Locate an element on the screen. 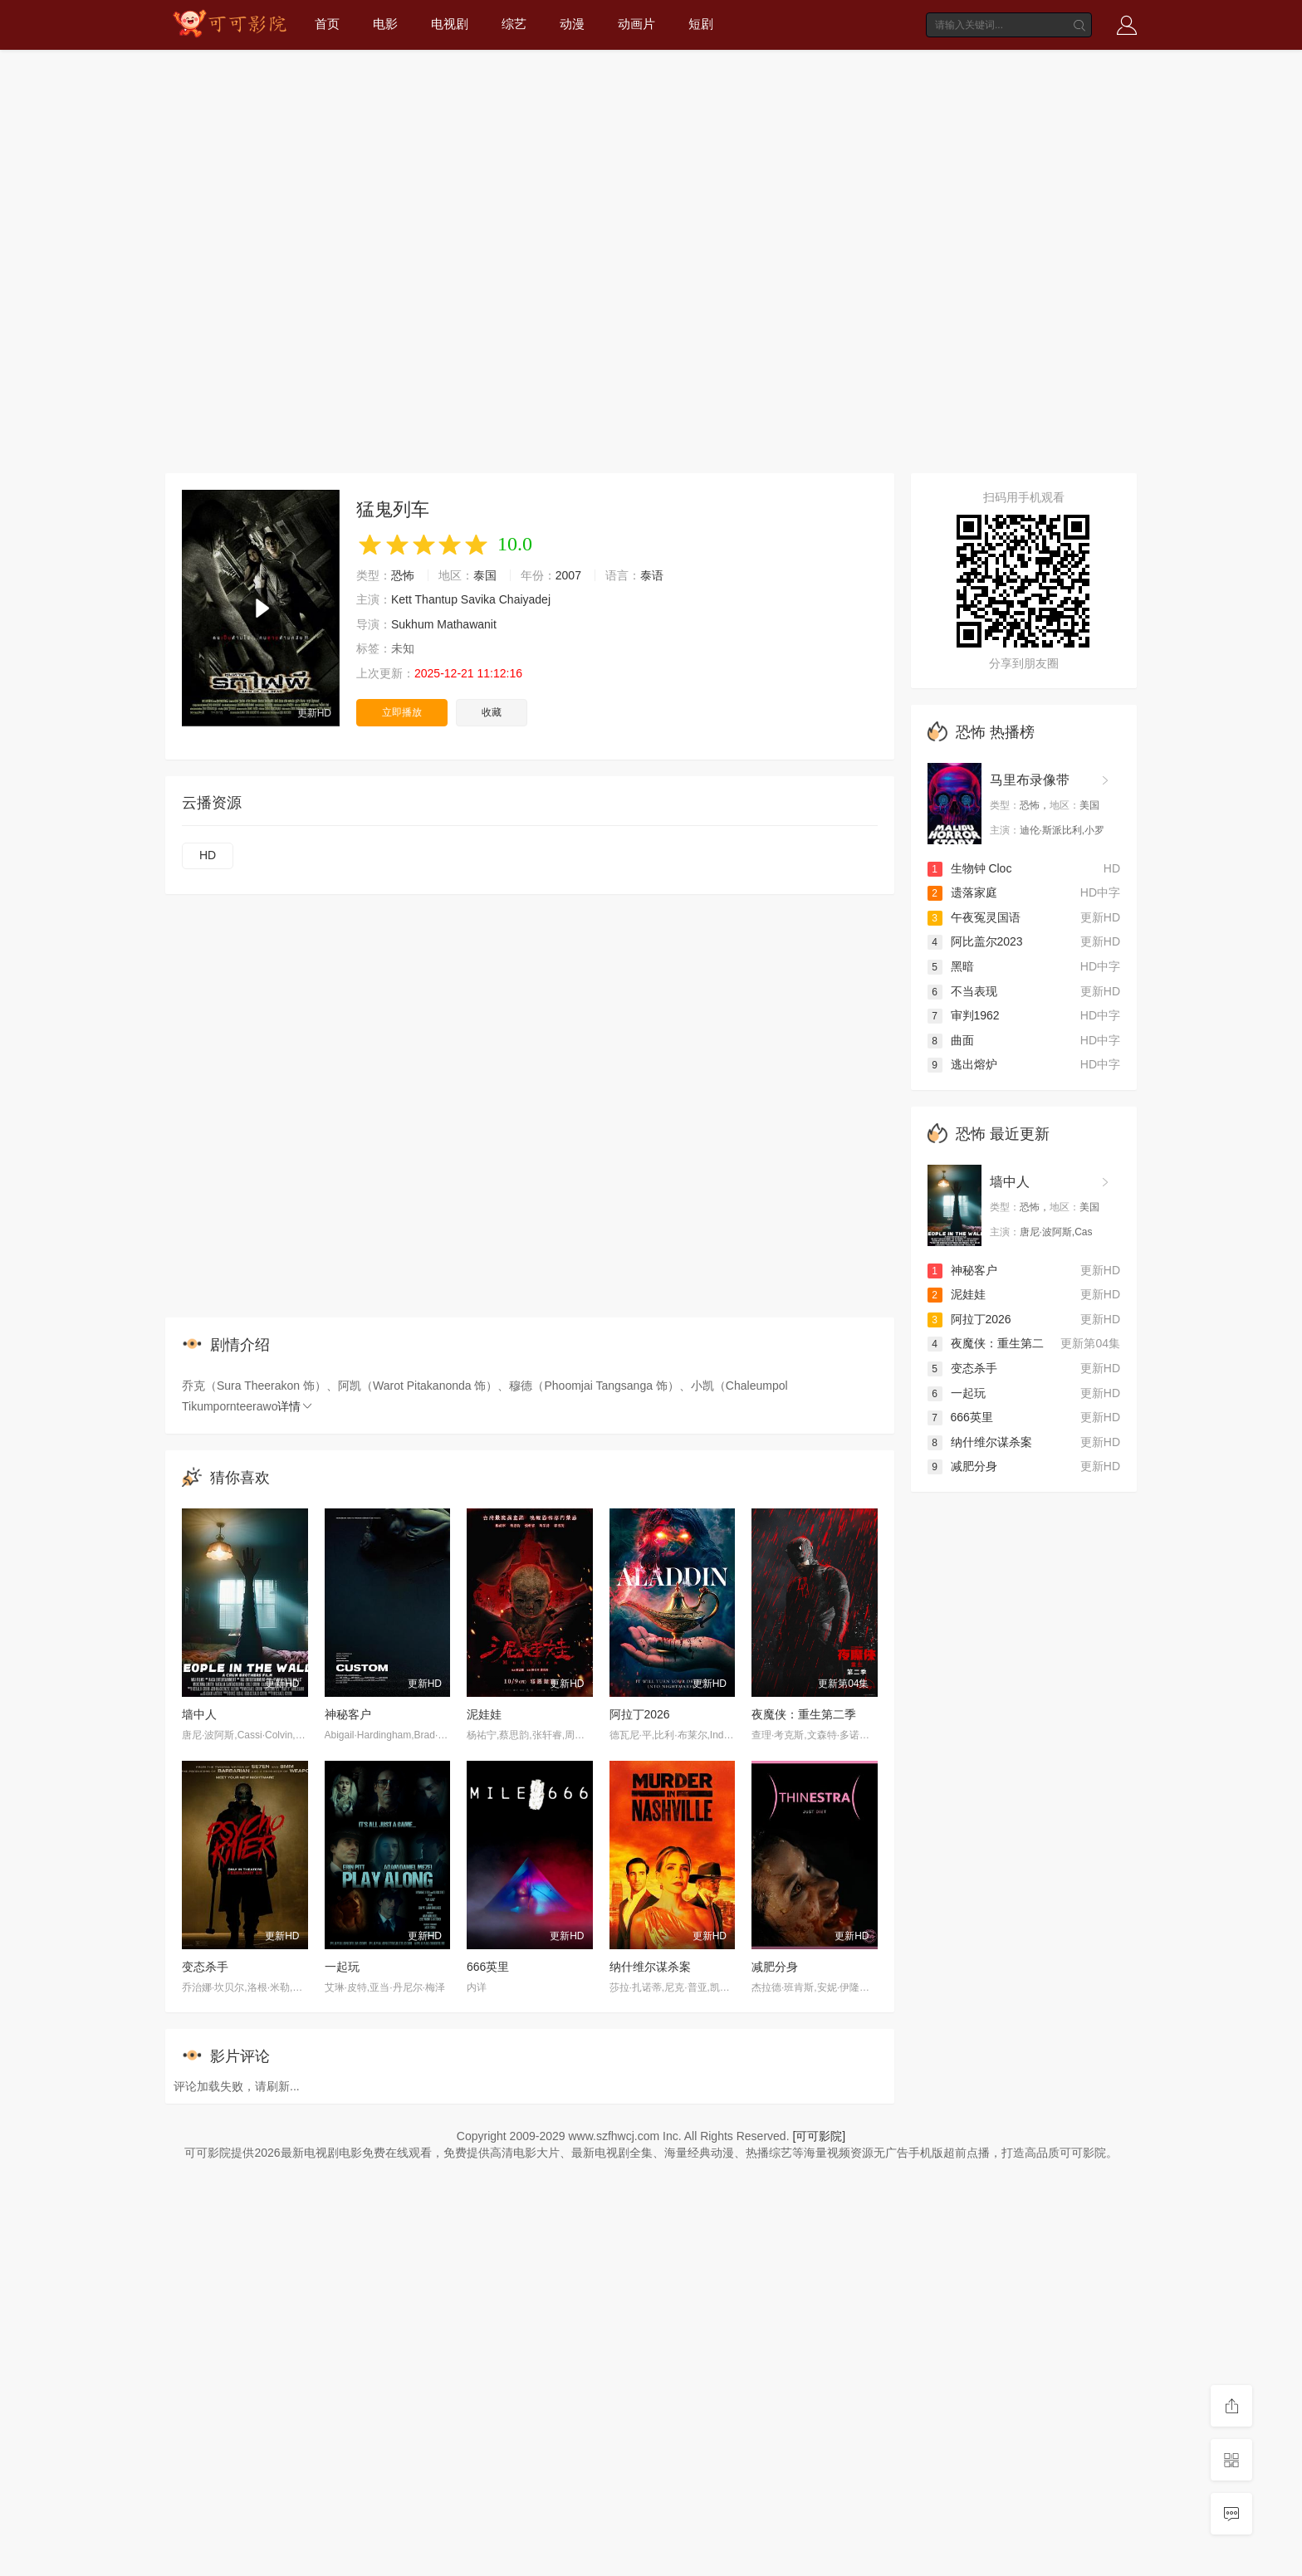 This screenshot has height=2576, width=1302. 短剧 is located at coordinates (700, 24).